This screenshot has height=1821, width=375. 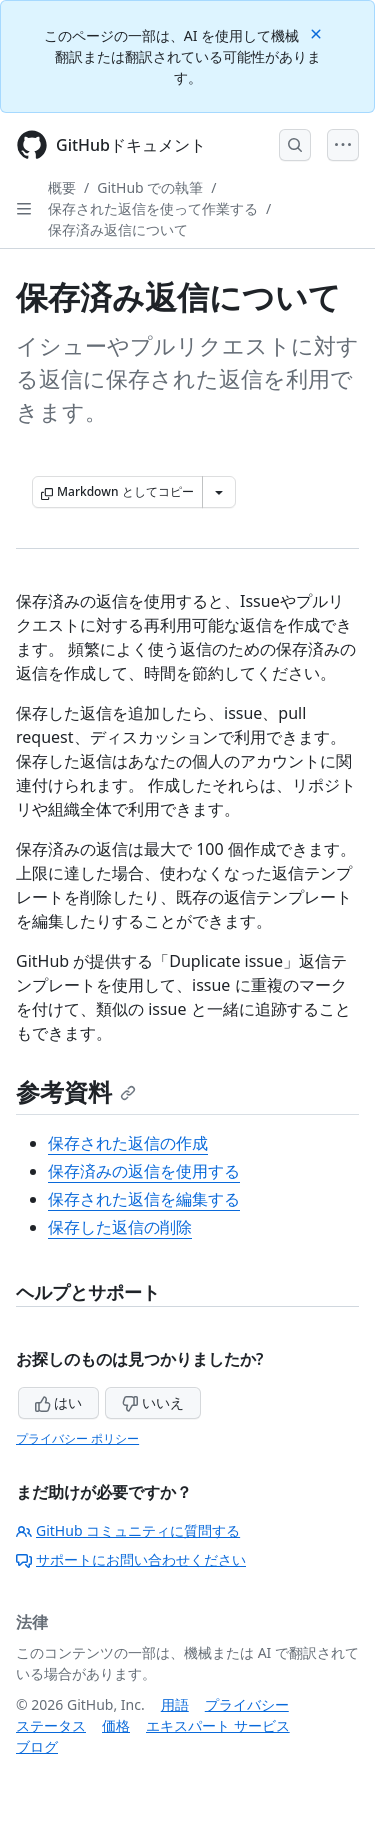 I want to click on 保存済みの返信を使用する, so click(x=144, y=1171).